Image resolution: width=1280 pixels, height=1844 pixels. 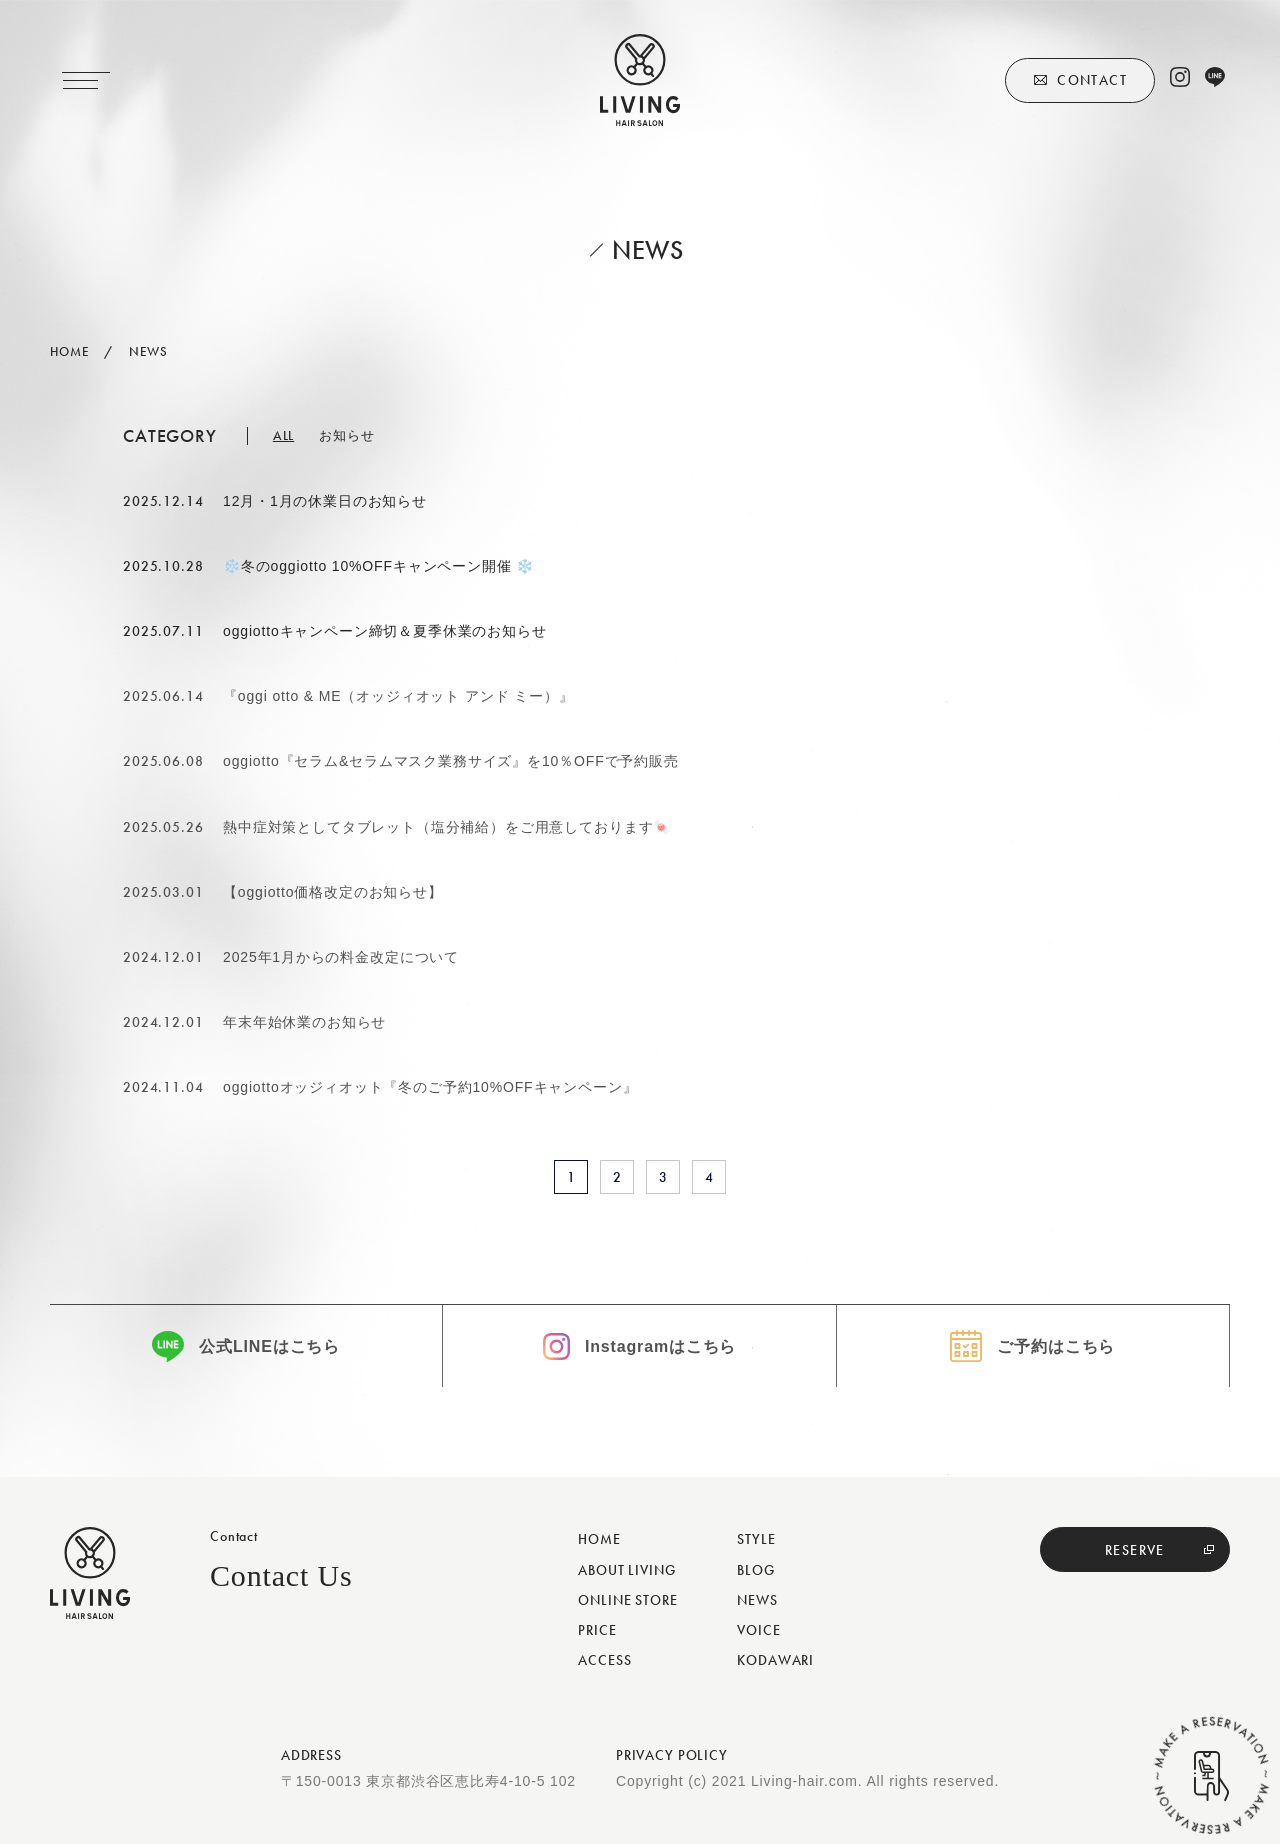 I want to click on oggiottoキャンペーン締切＆夏季休業のお知らせ, so click(x=385, y=631).